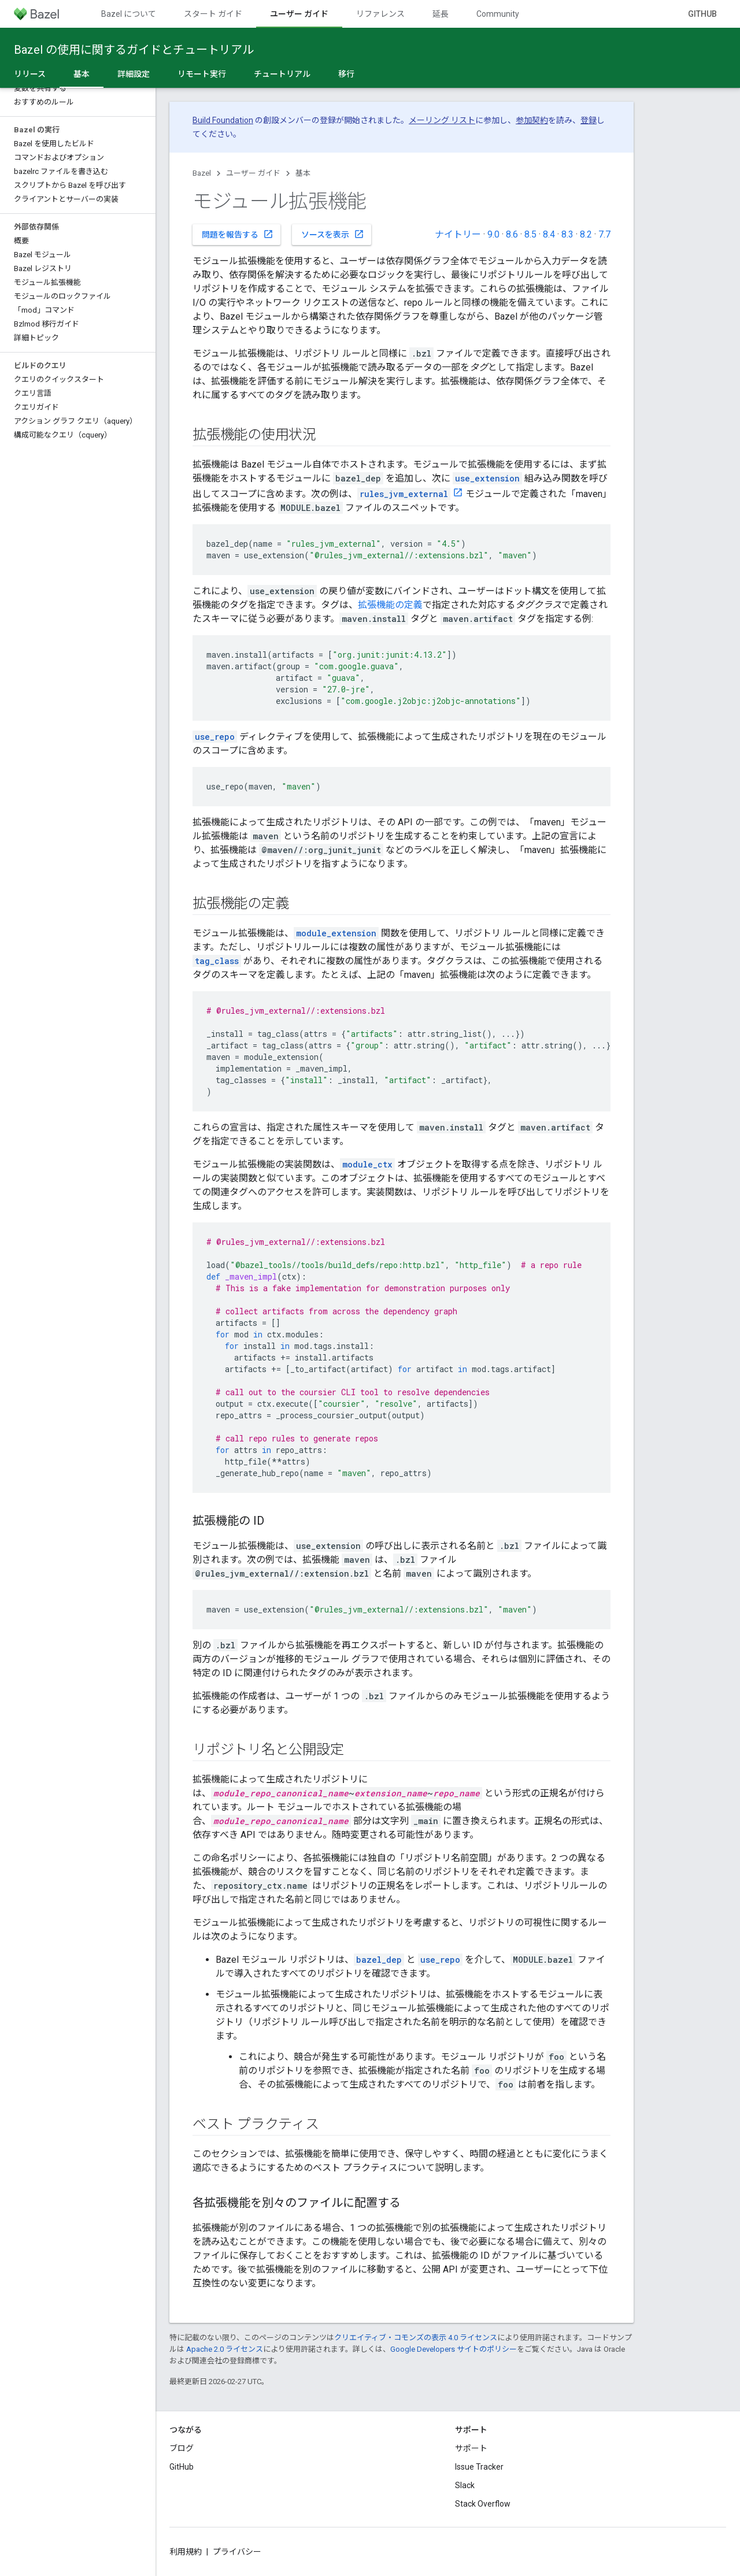 Image resolution: width=740 pixels, height=2576 pixels. I want to click on 詳細設定, so click(133, 74).